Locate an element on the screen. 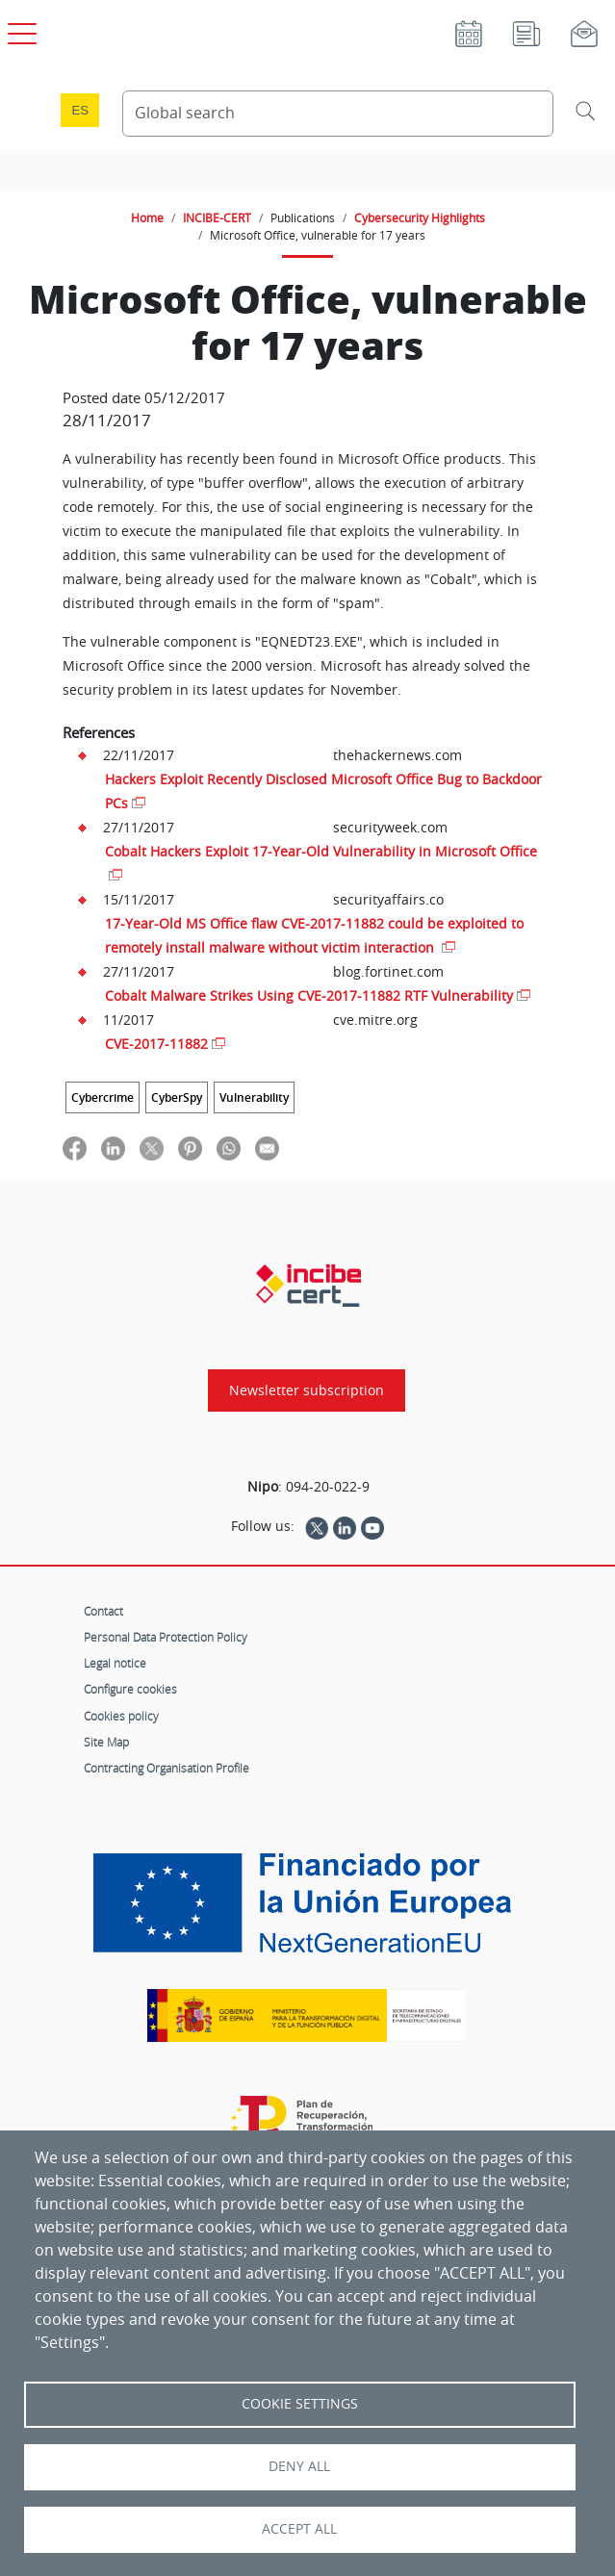 Image resolution: width=615 pixels, height=2576 pixels. [Search Content] is located at coordinates (338, 113).